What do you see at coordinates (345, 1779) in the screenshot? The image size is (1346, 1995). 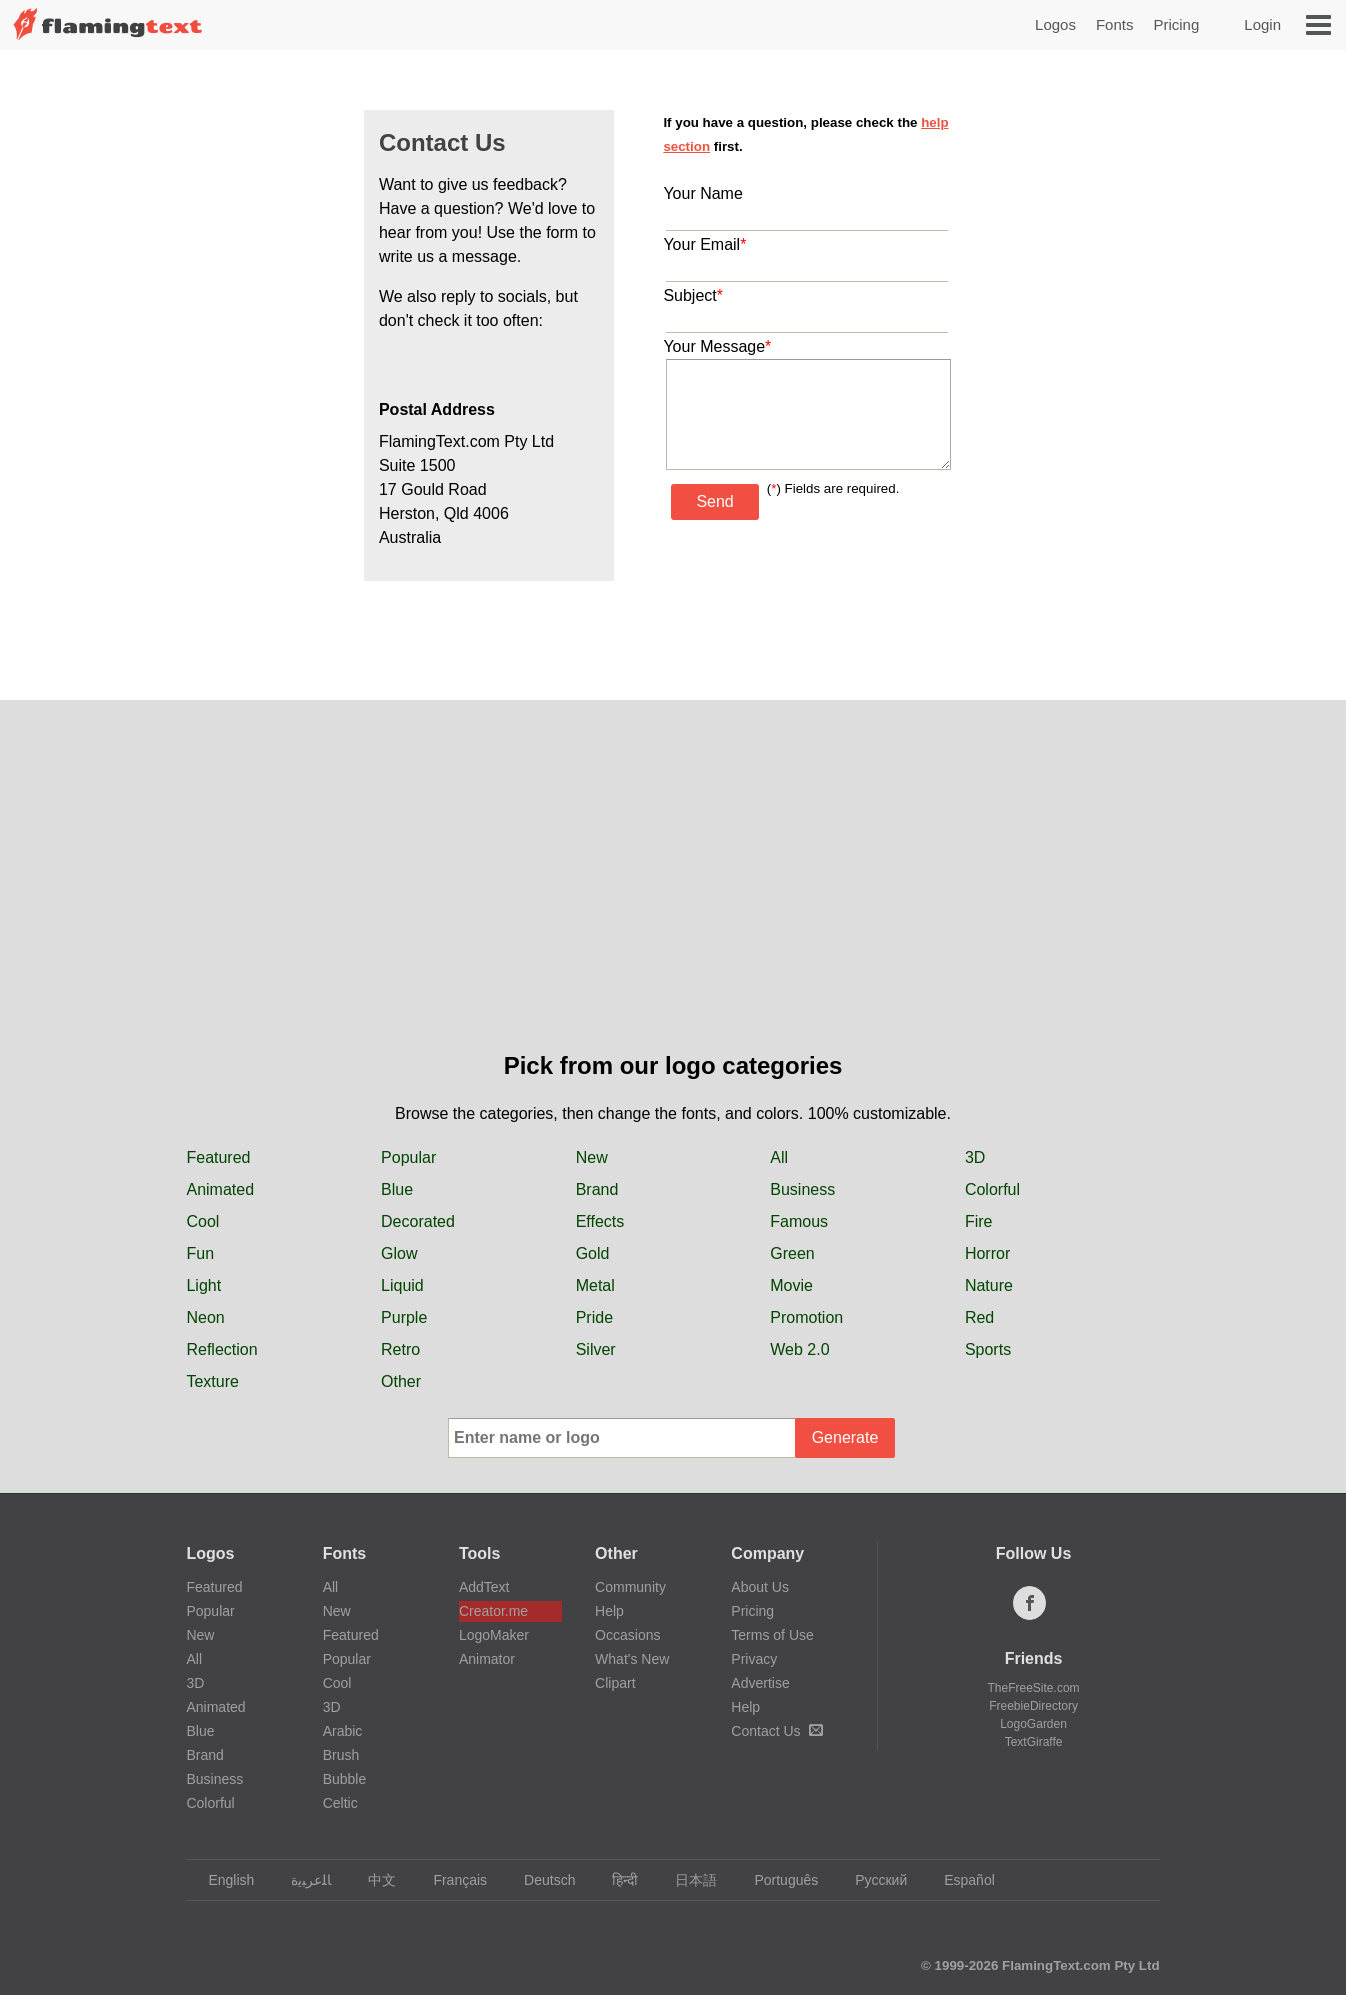 I see `Bubble` at bounding box center [345, 1779].